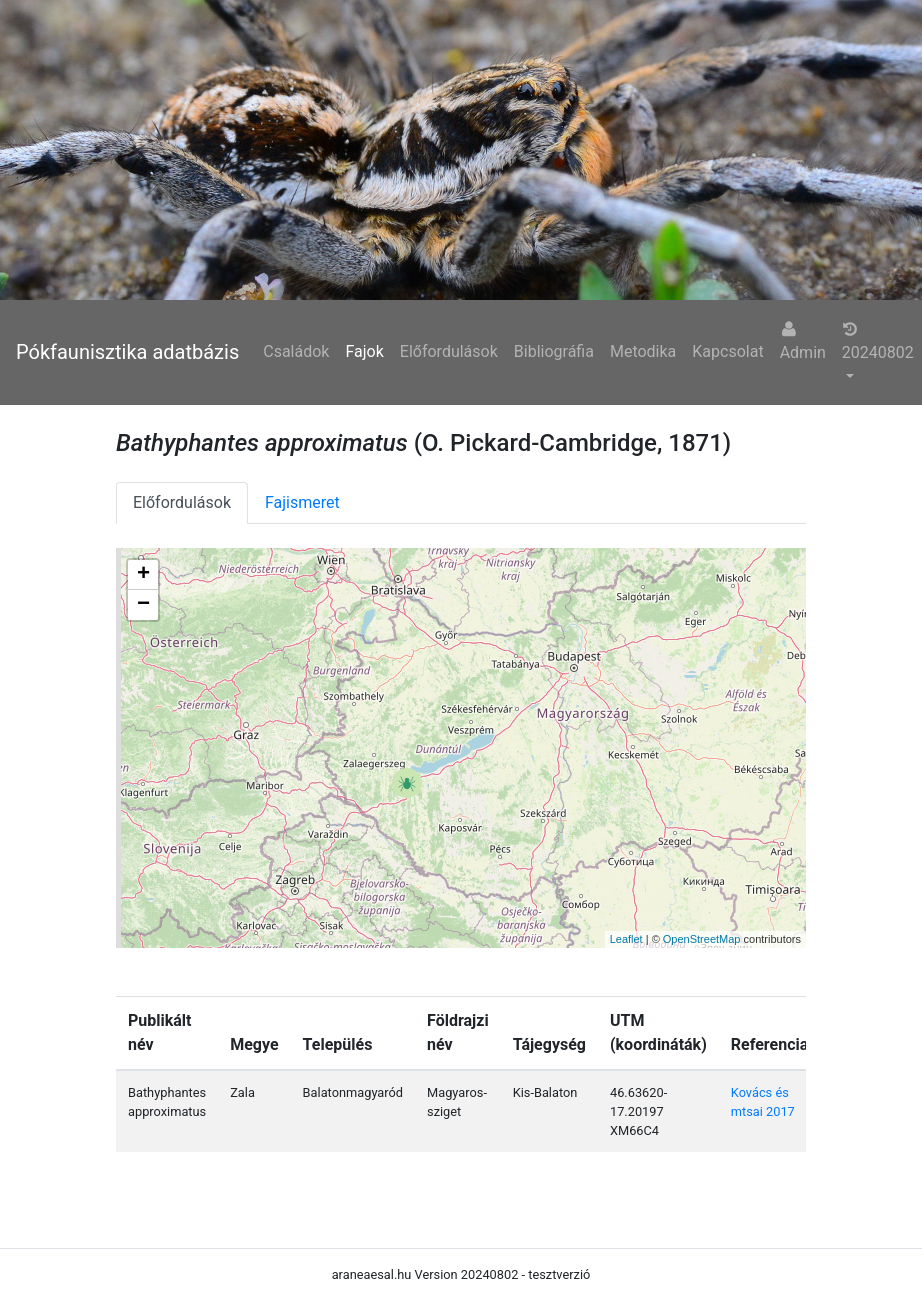  What do you see at coordinates (143, 575) in the screenshot?
I see `+ [button]` at bounding box center [143, 575].